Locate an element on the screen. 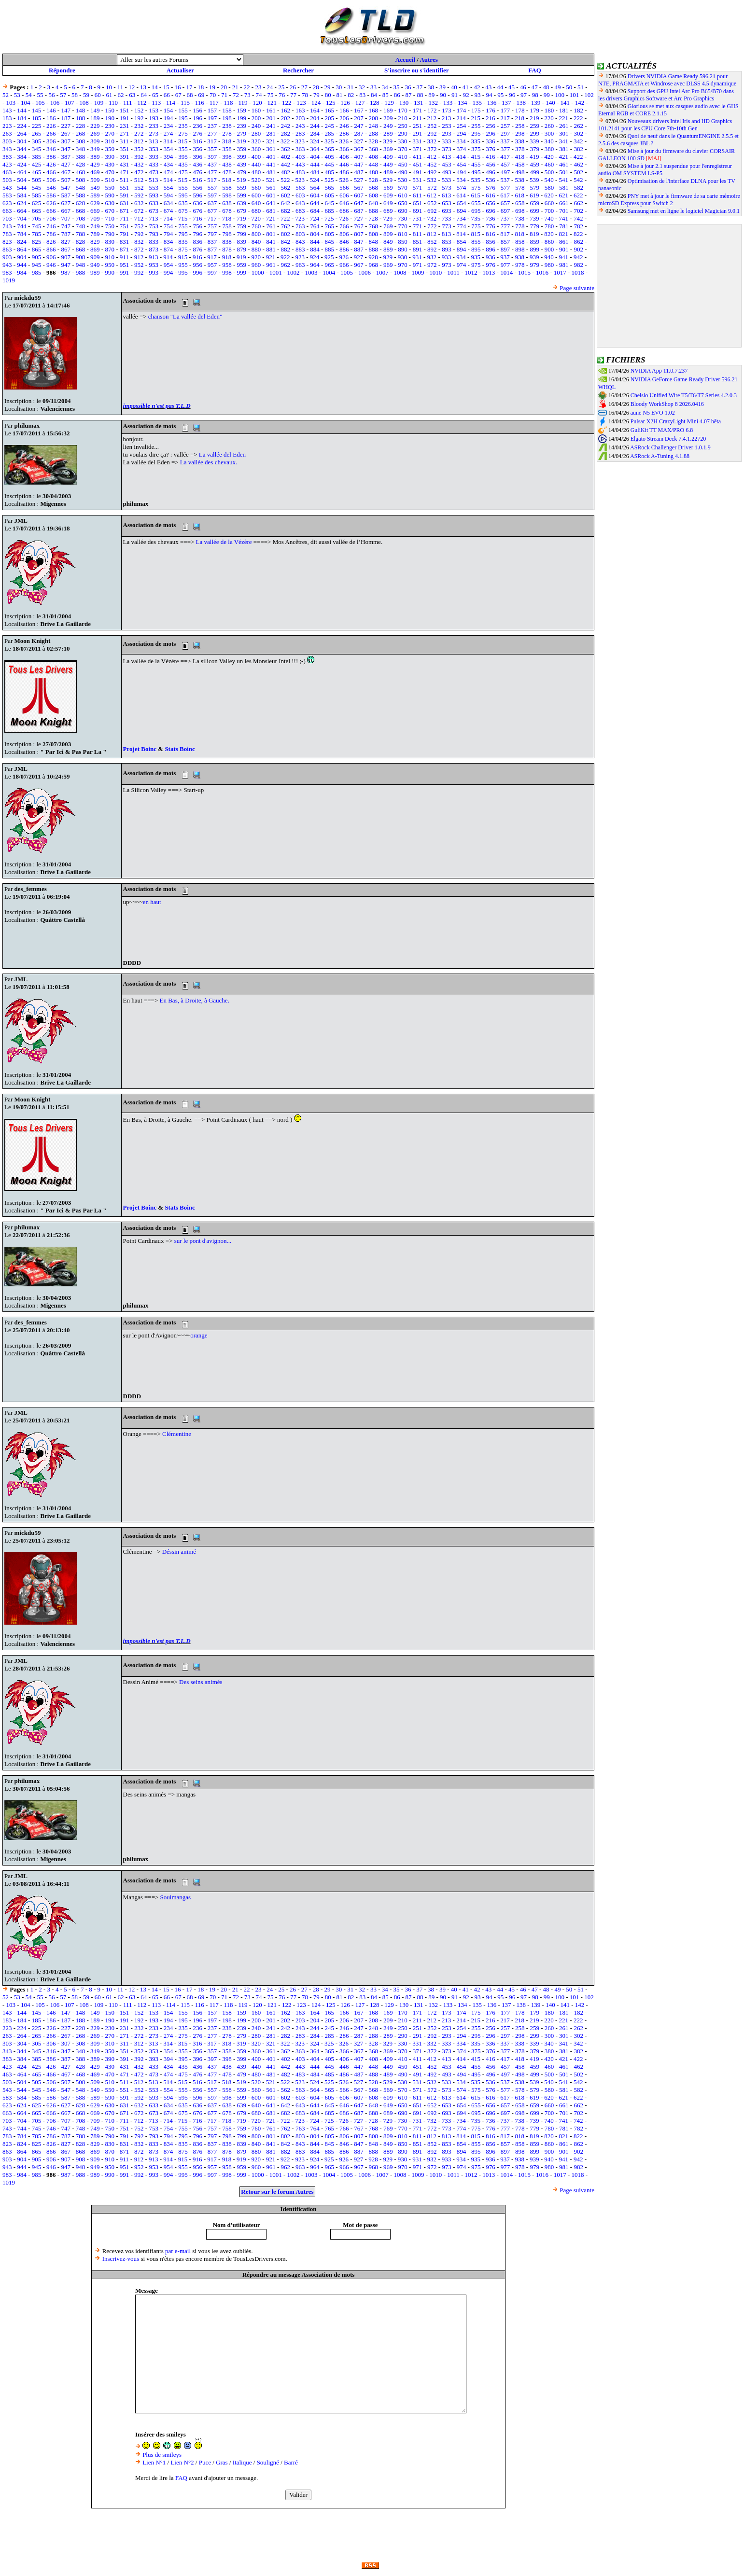 The height and width of the screenshot is (2576, 744). 204 is located at coordinates (315, 118).